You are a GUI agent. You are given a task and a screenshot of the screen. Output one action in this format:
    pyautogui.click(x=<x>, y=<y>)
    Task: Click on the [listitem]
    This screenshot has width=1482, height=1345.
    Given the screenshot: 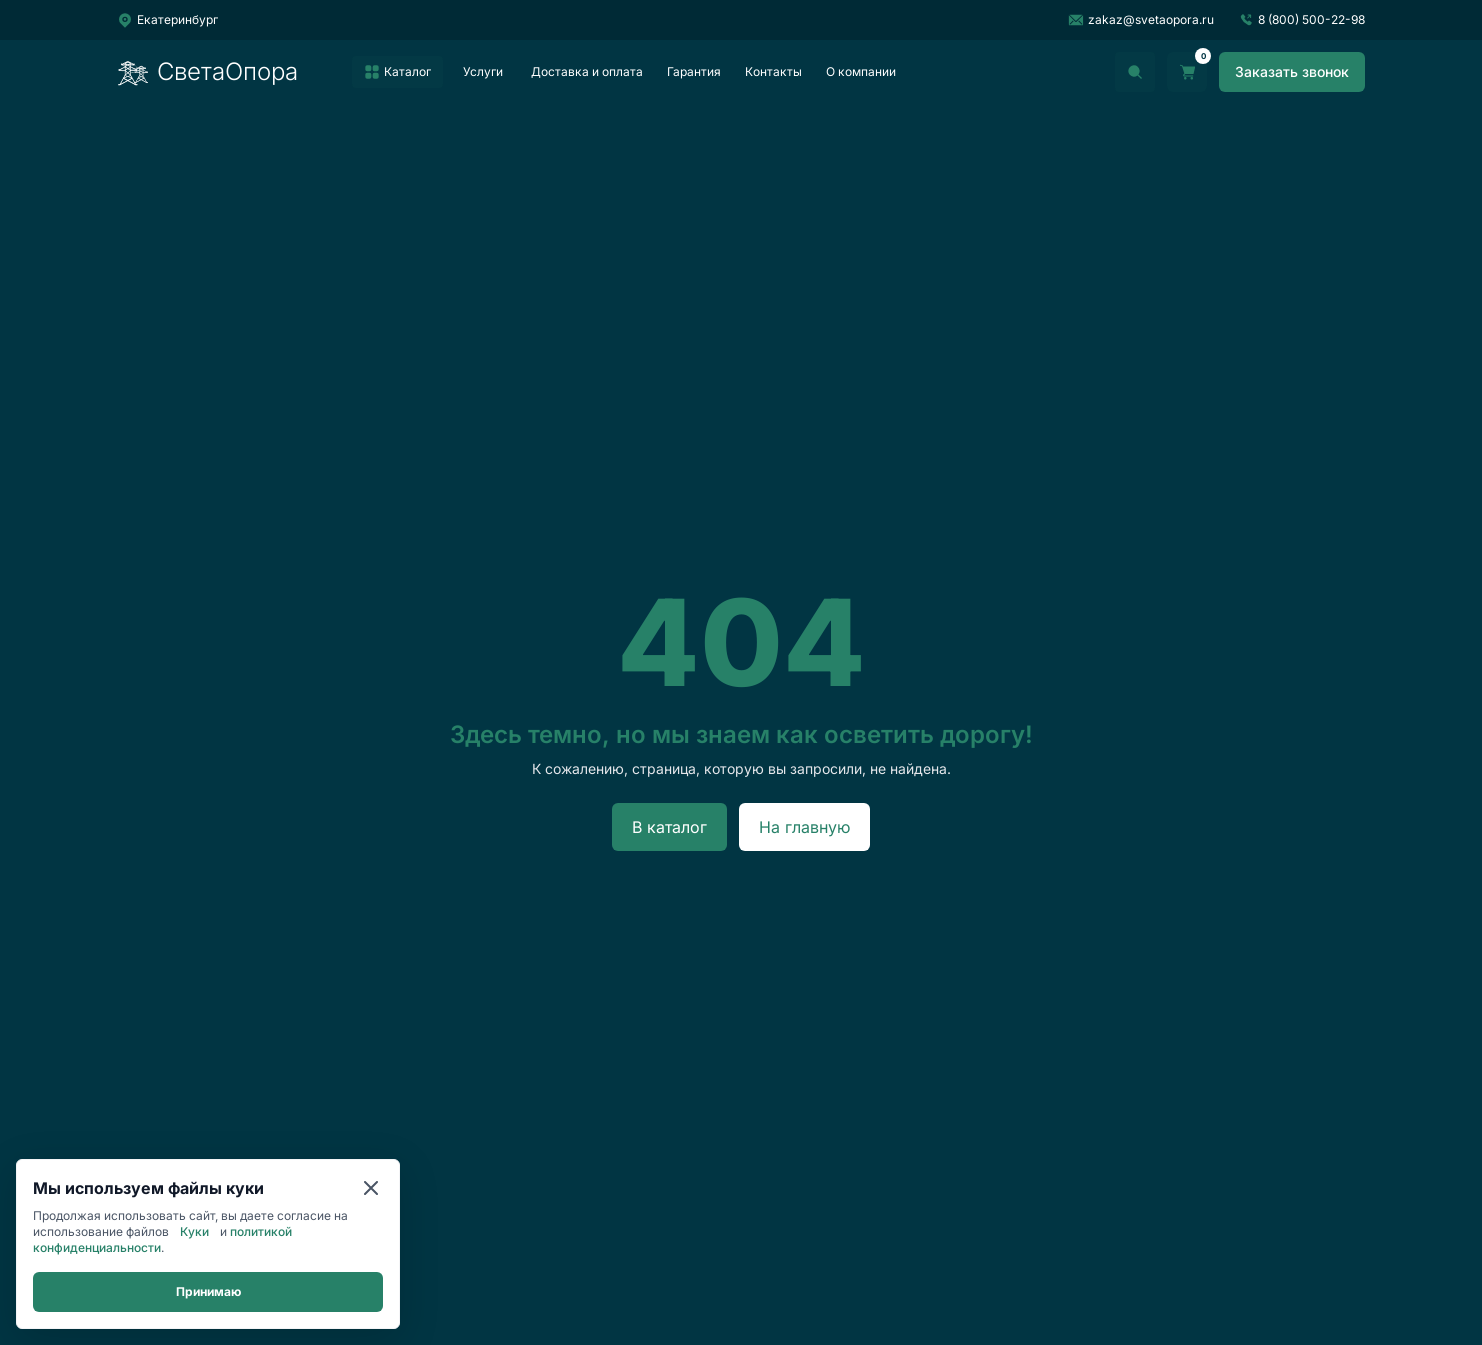 What is the action you would take?
    pyautogui.click(x=397, y=72)
    